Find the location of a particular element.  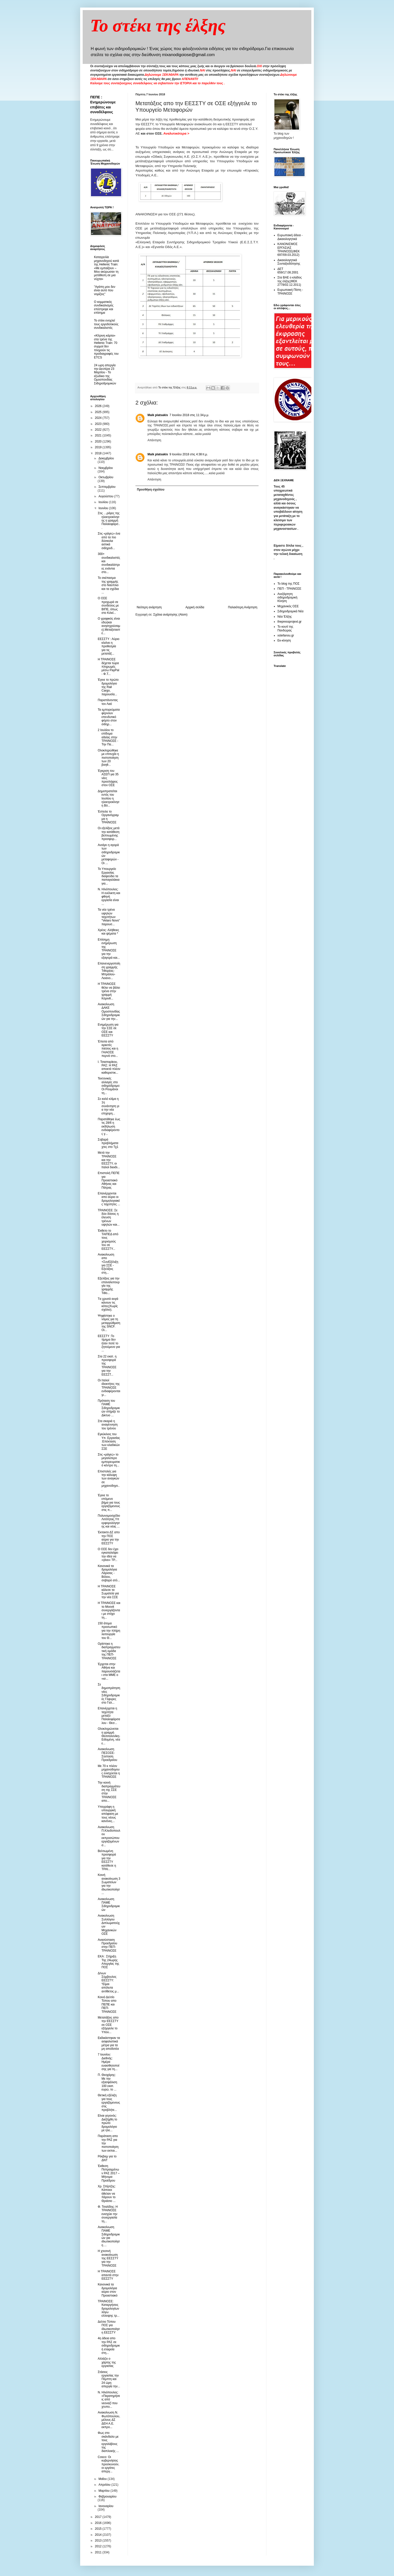

Δεκεμβρίου is located at coordinates (106, 458).